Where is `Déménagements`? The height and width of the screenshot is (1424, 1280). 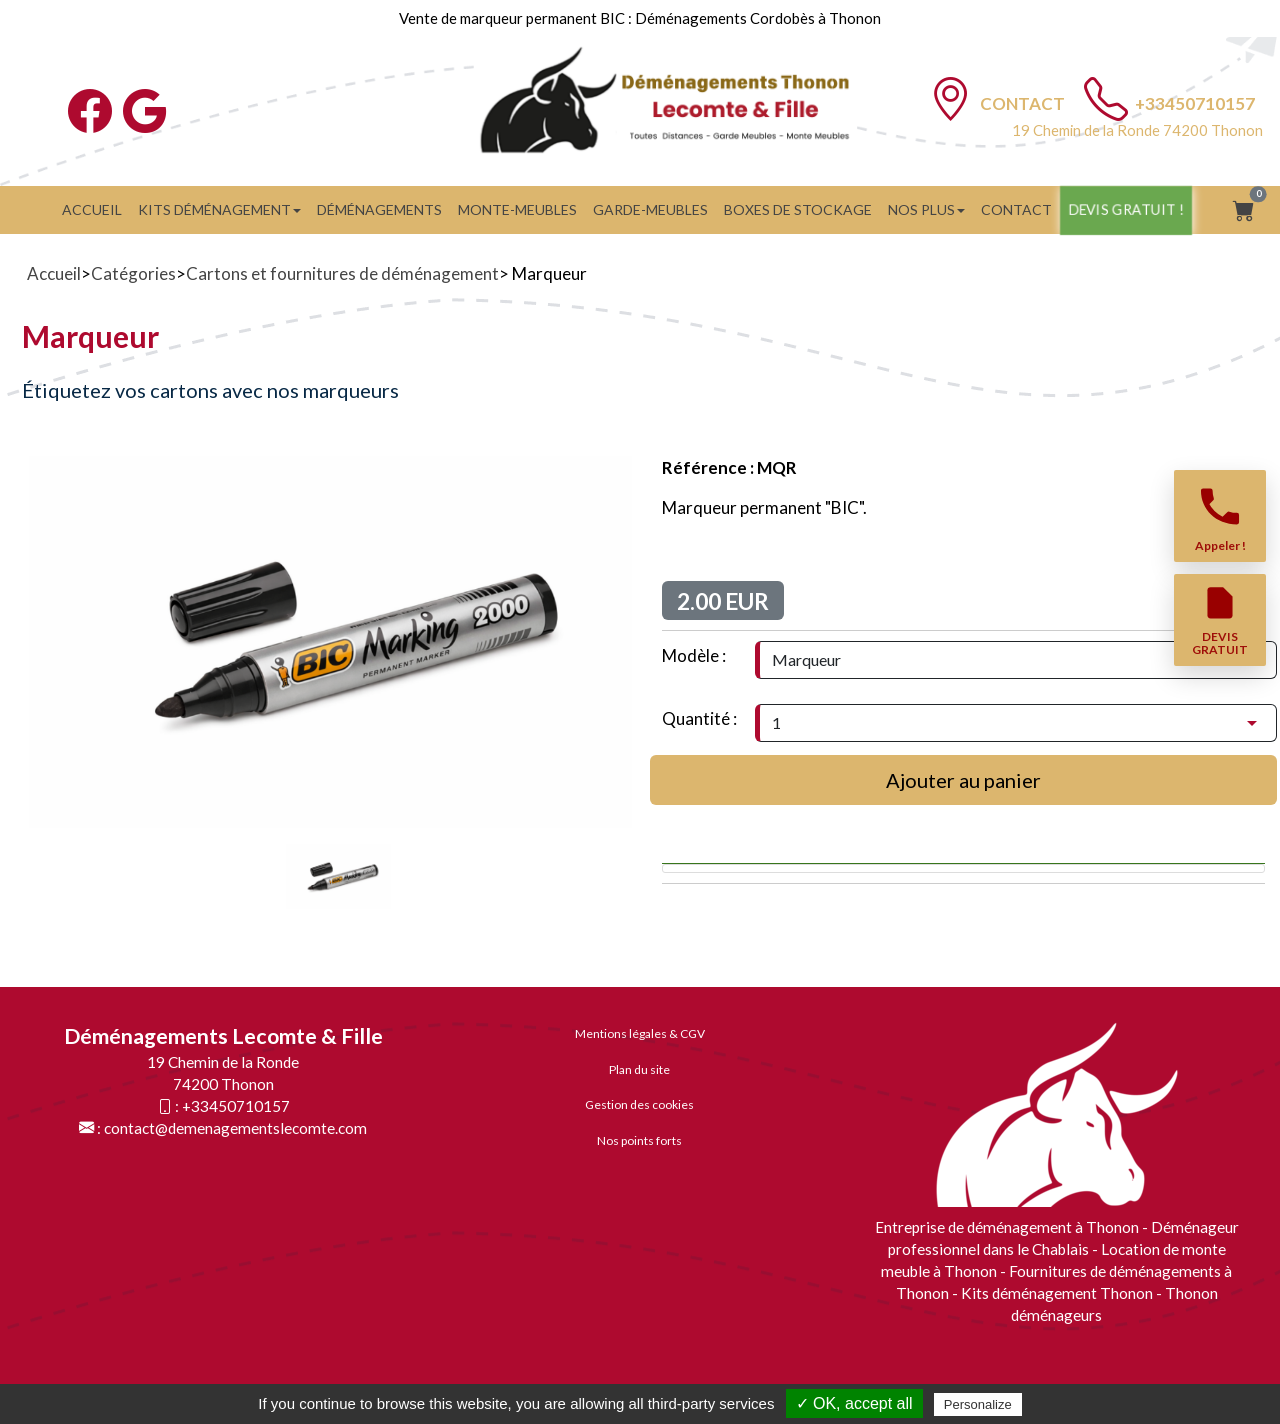
Déménagements is located at coordinates (379, 209).